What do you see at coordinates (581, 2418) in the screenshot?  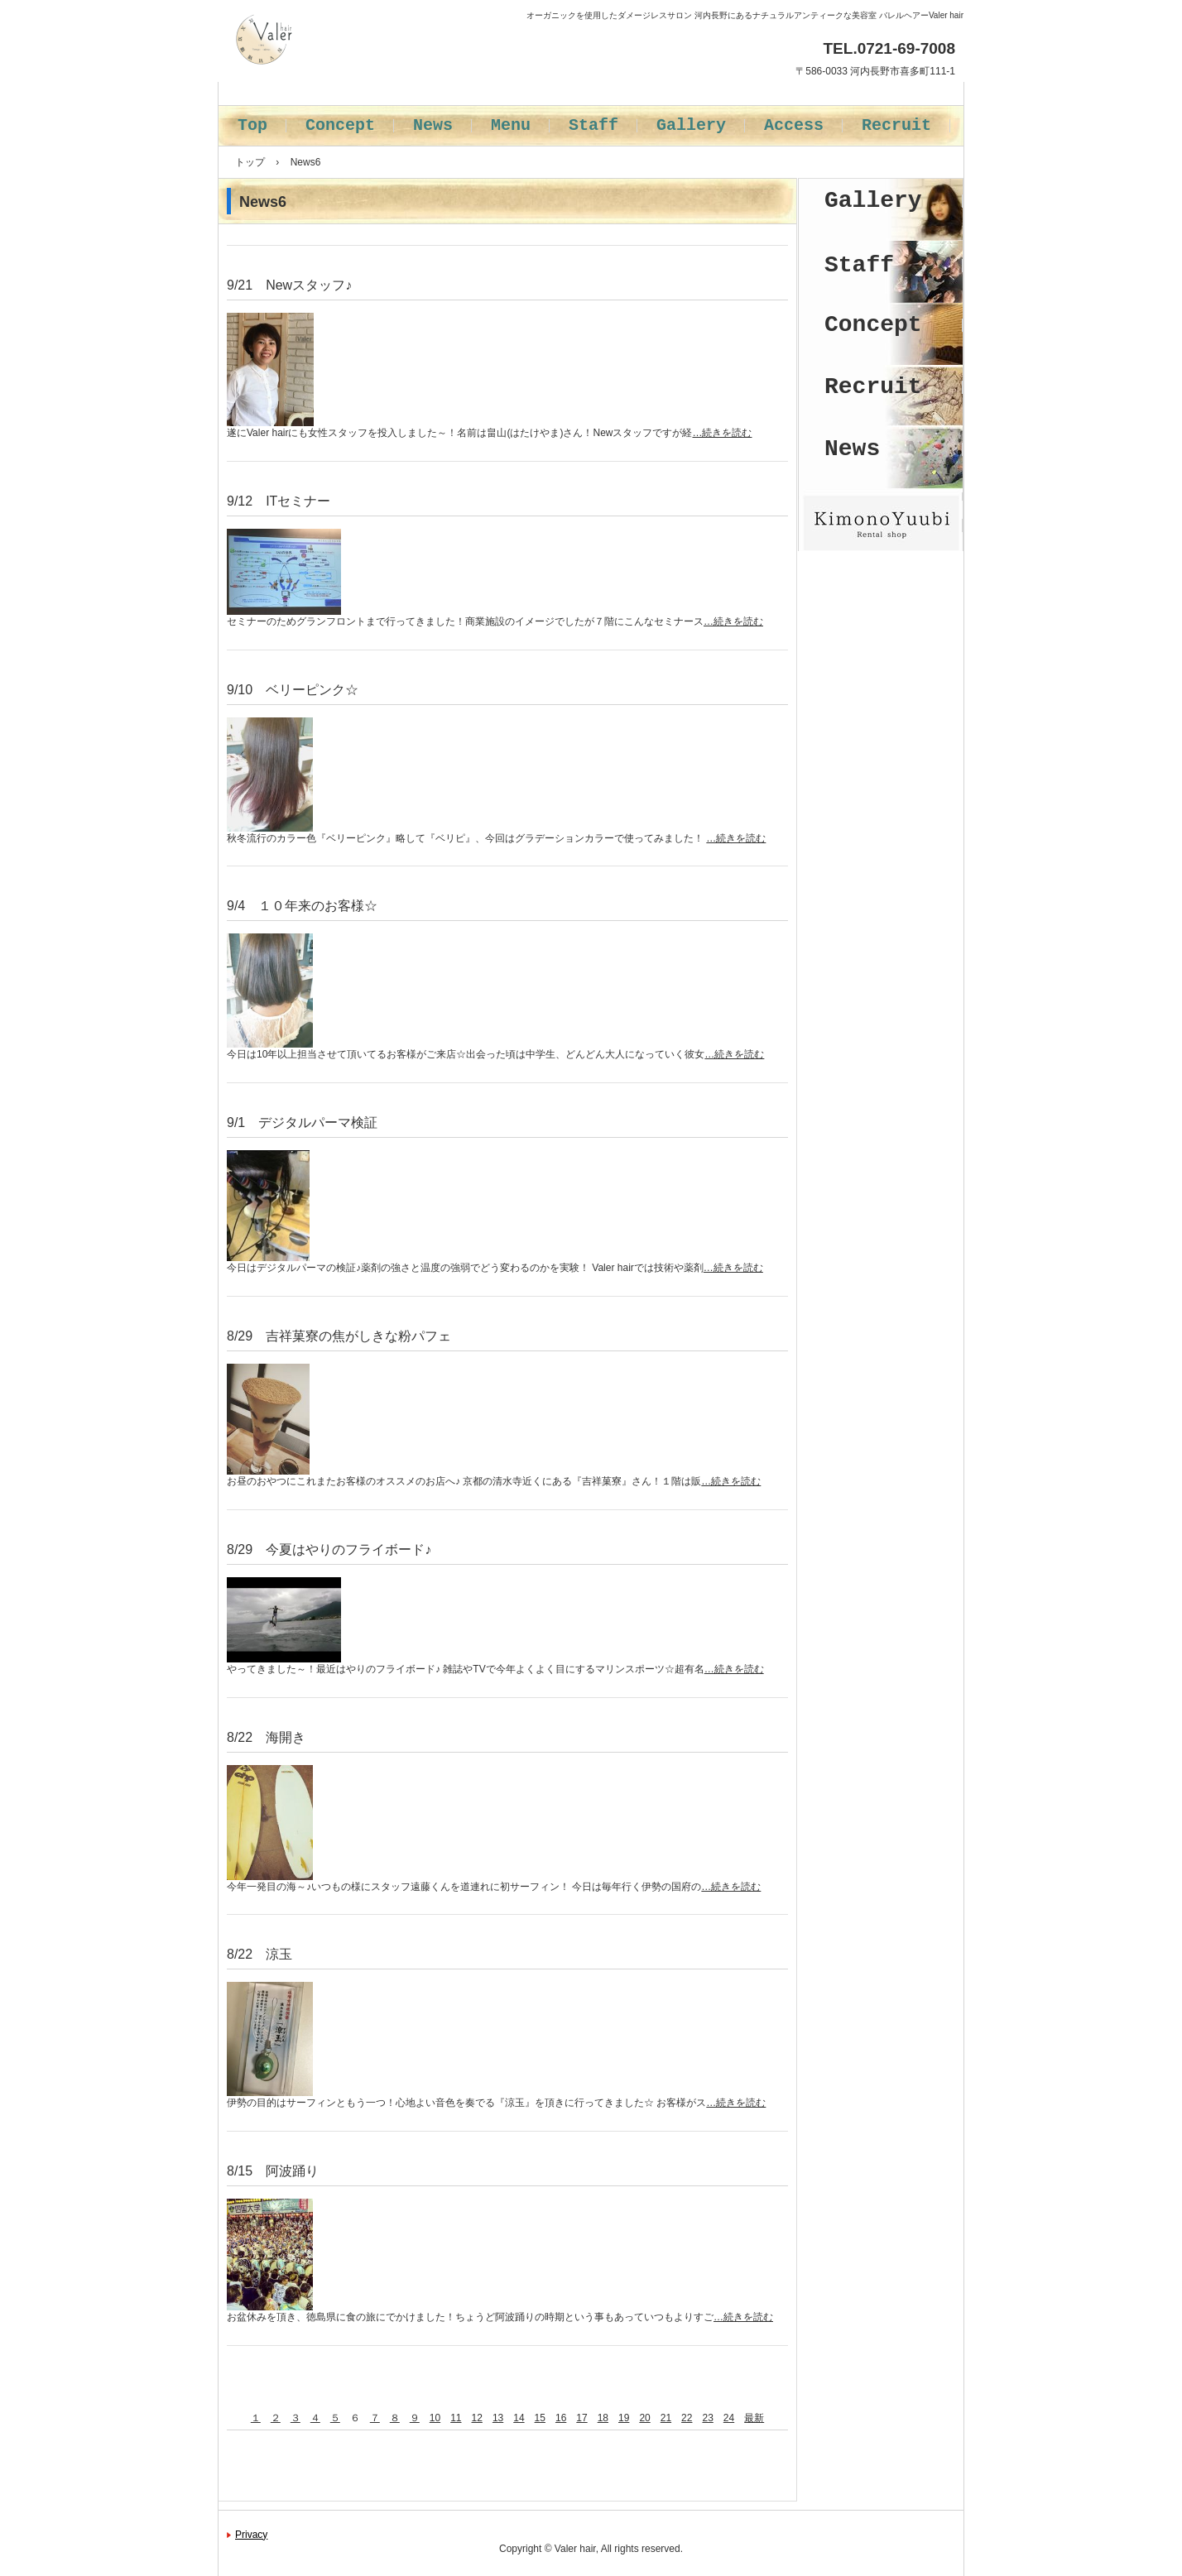 I see `17` at bounding box center [581, 2418].